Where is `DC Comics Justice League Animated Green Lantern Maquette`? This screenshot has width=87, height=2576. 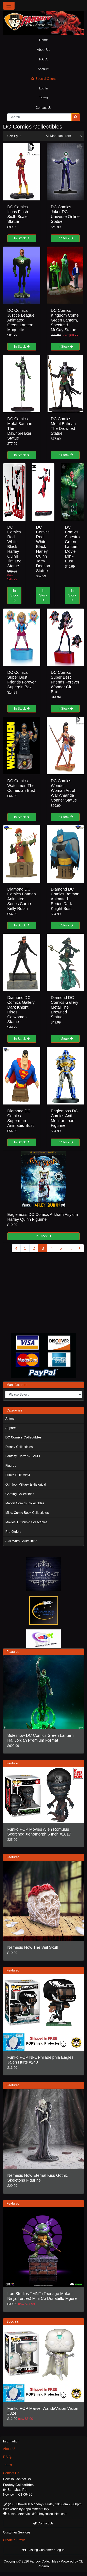
DC Comics Justice League Animated Green Lantern Maquette is located at coordinates (21, 320).